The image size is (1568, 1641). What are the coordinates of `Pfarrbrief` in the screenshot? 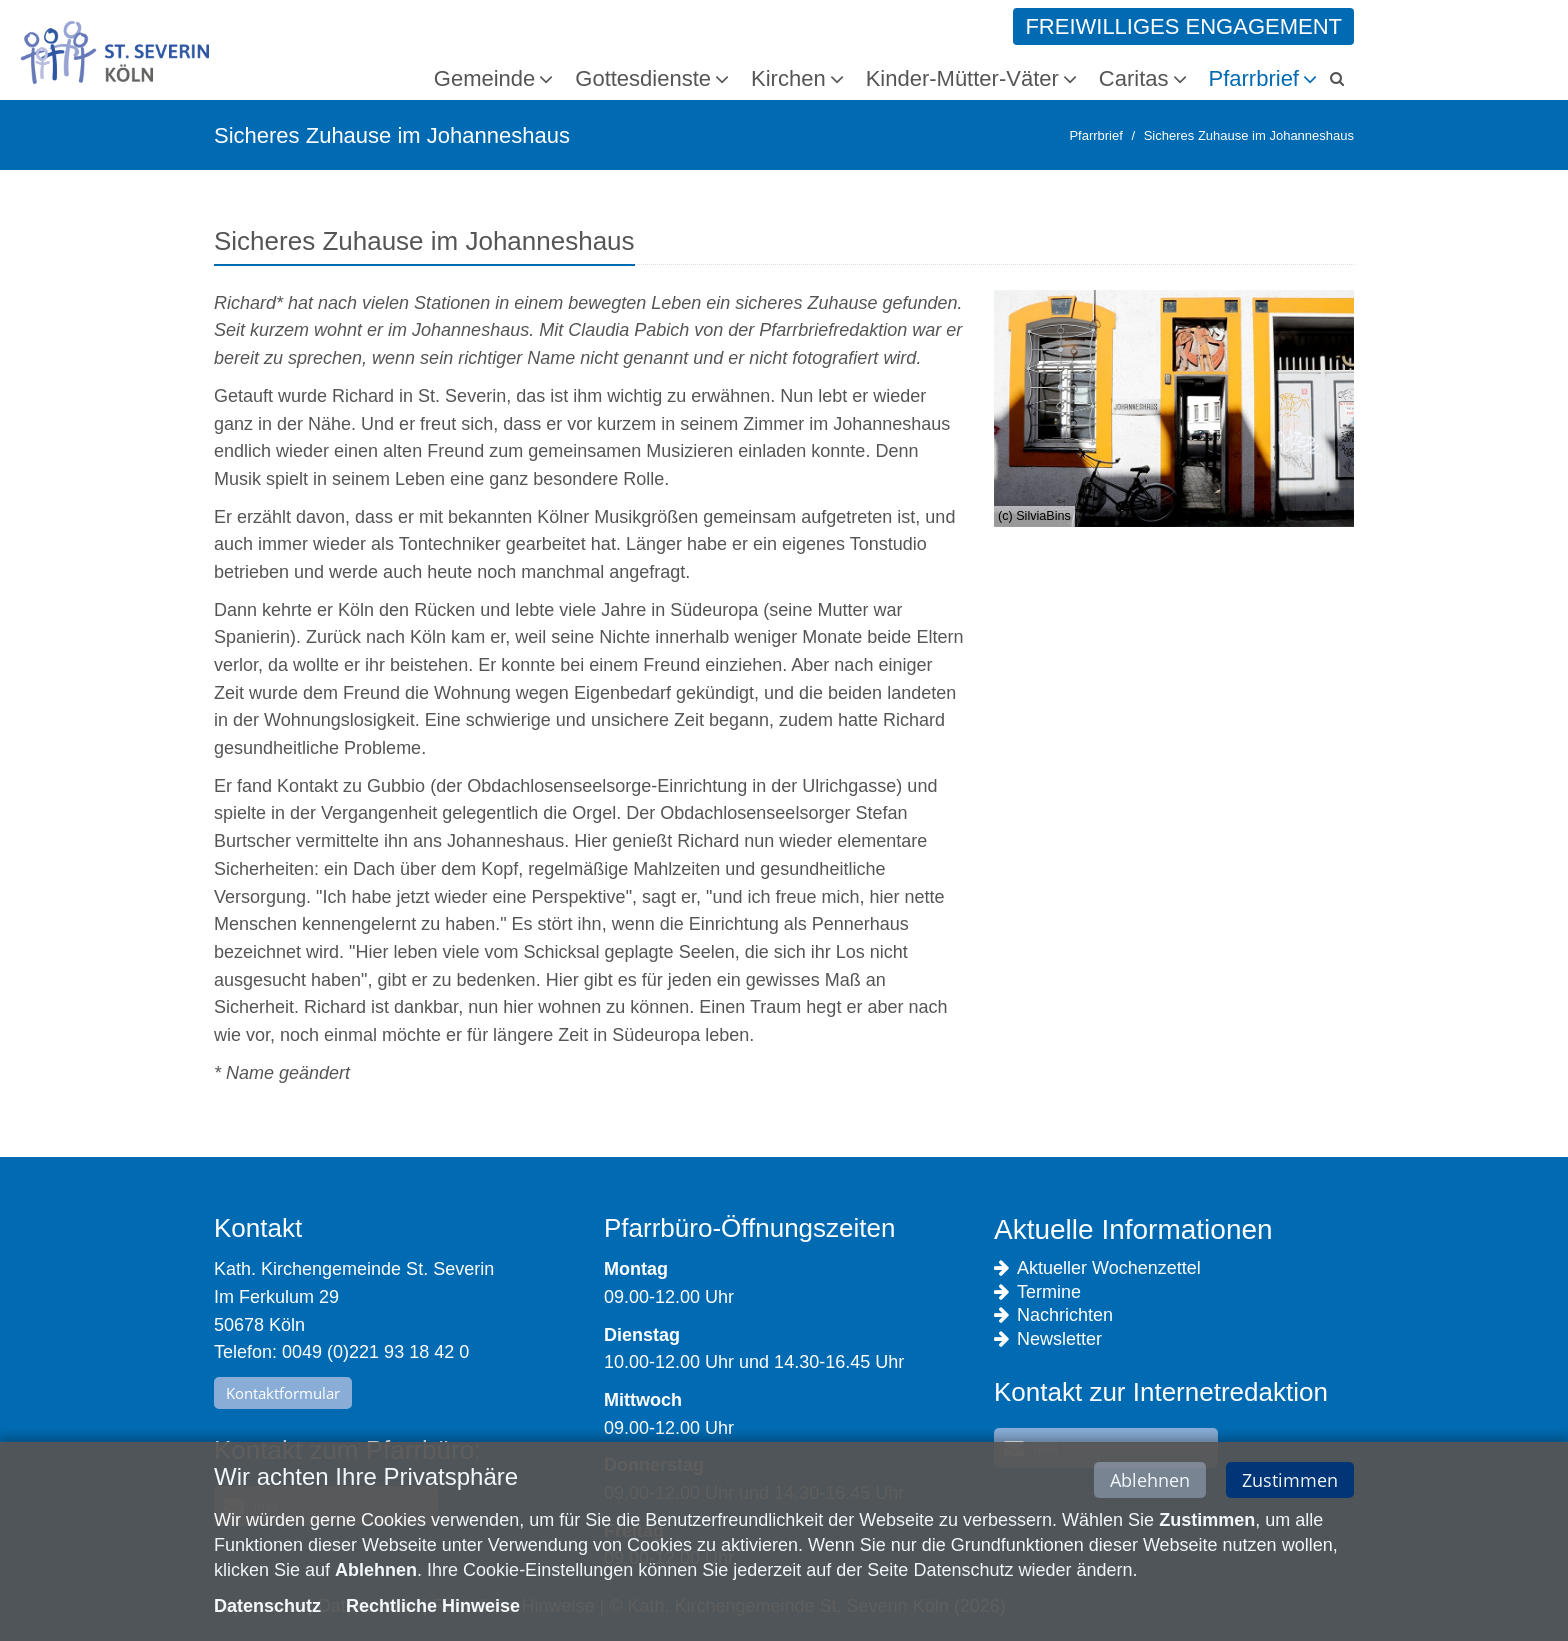 It's located at (1254, 78).